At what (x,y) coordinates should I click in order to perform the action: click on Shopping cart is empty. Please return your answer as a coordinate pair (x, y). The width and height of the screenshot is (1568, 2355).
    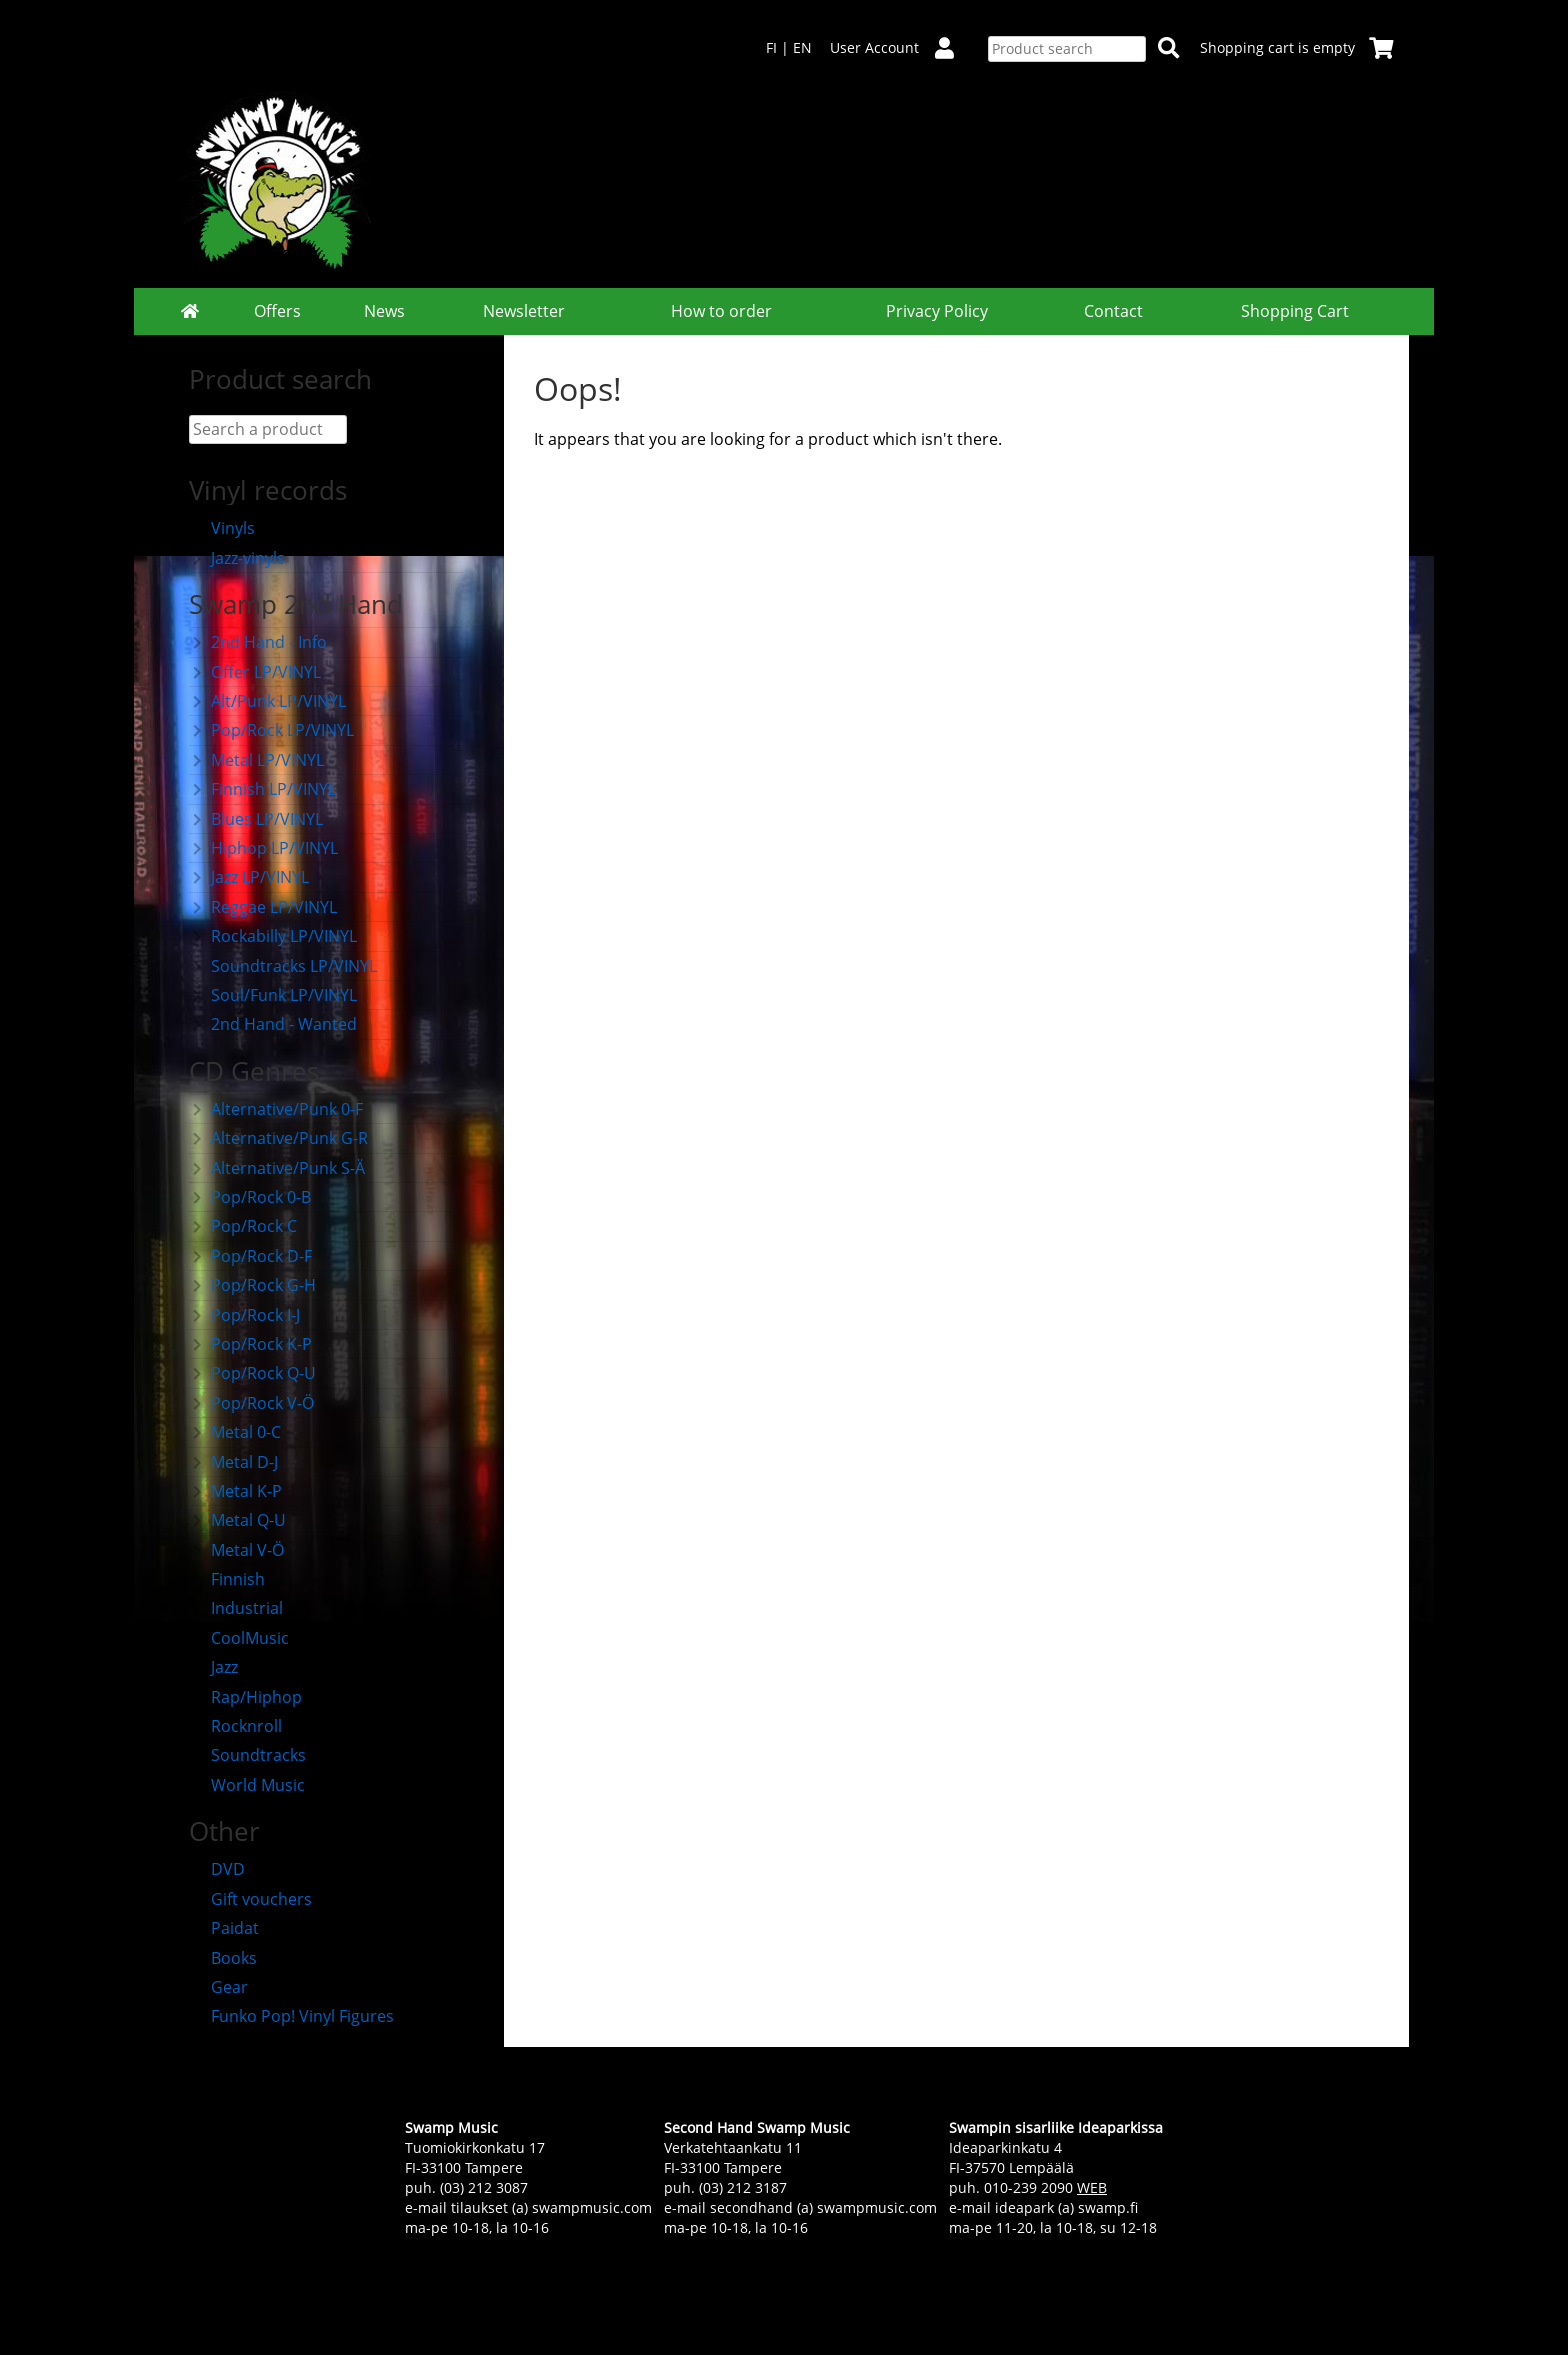
    Looking at the image, I should click on (1297, 47).